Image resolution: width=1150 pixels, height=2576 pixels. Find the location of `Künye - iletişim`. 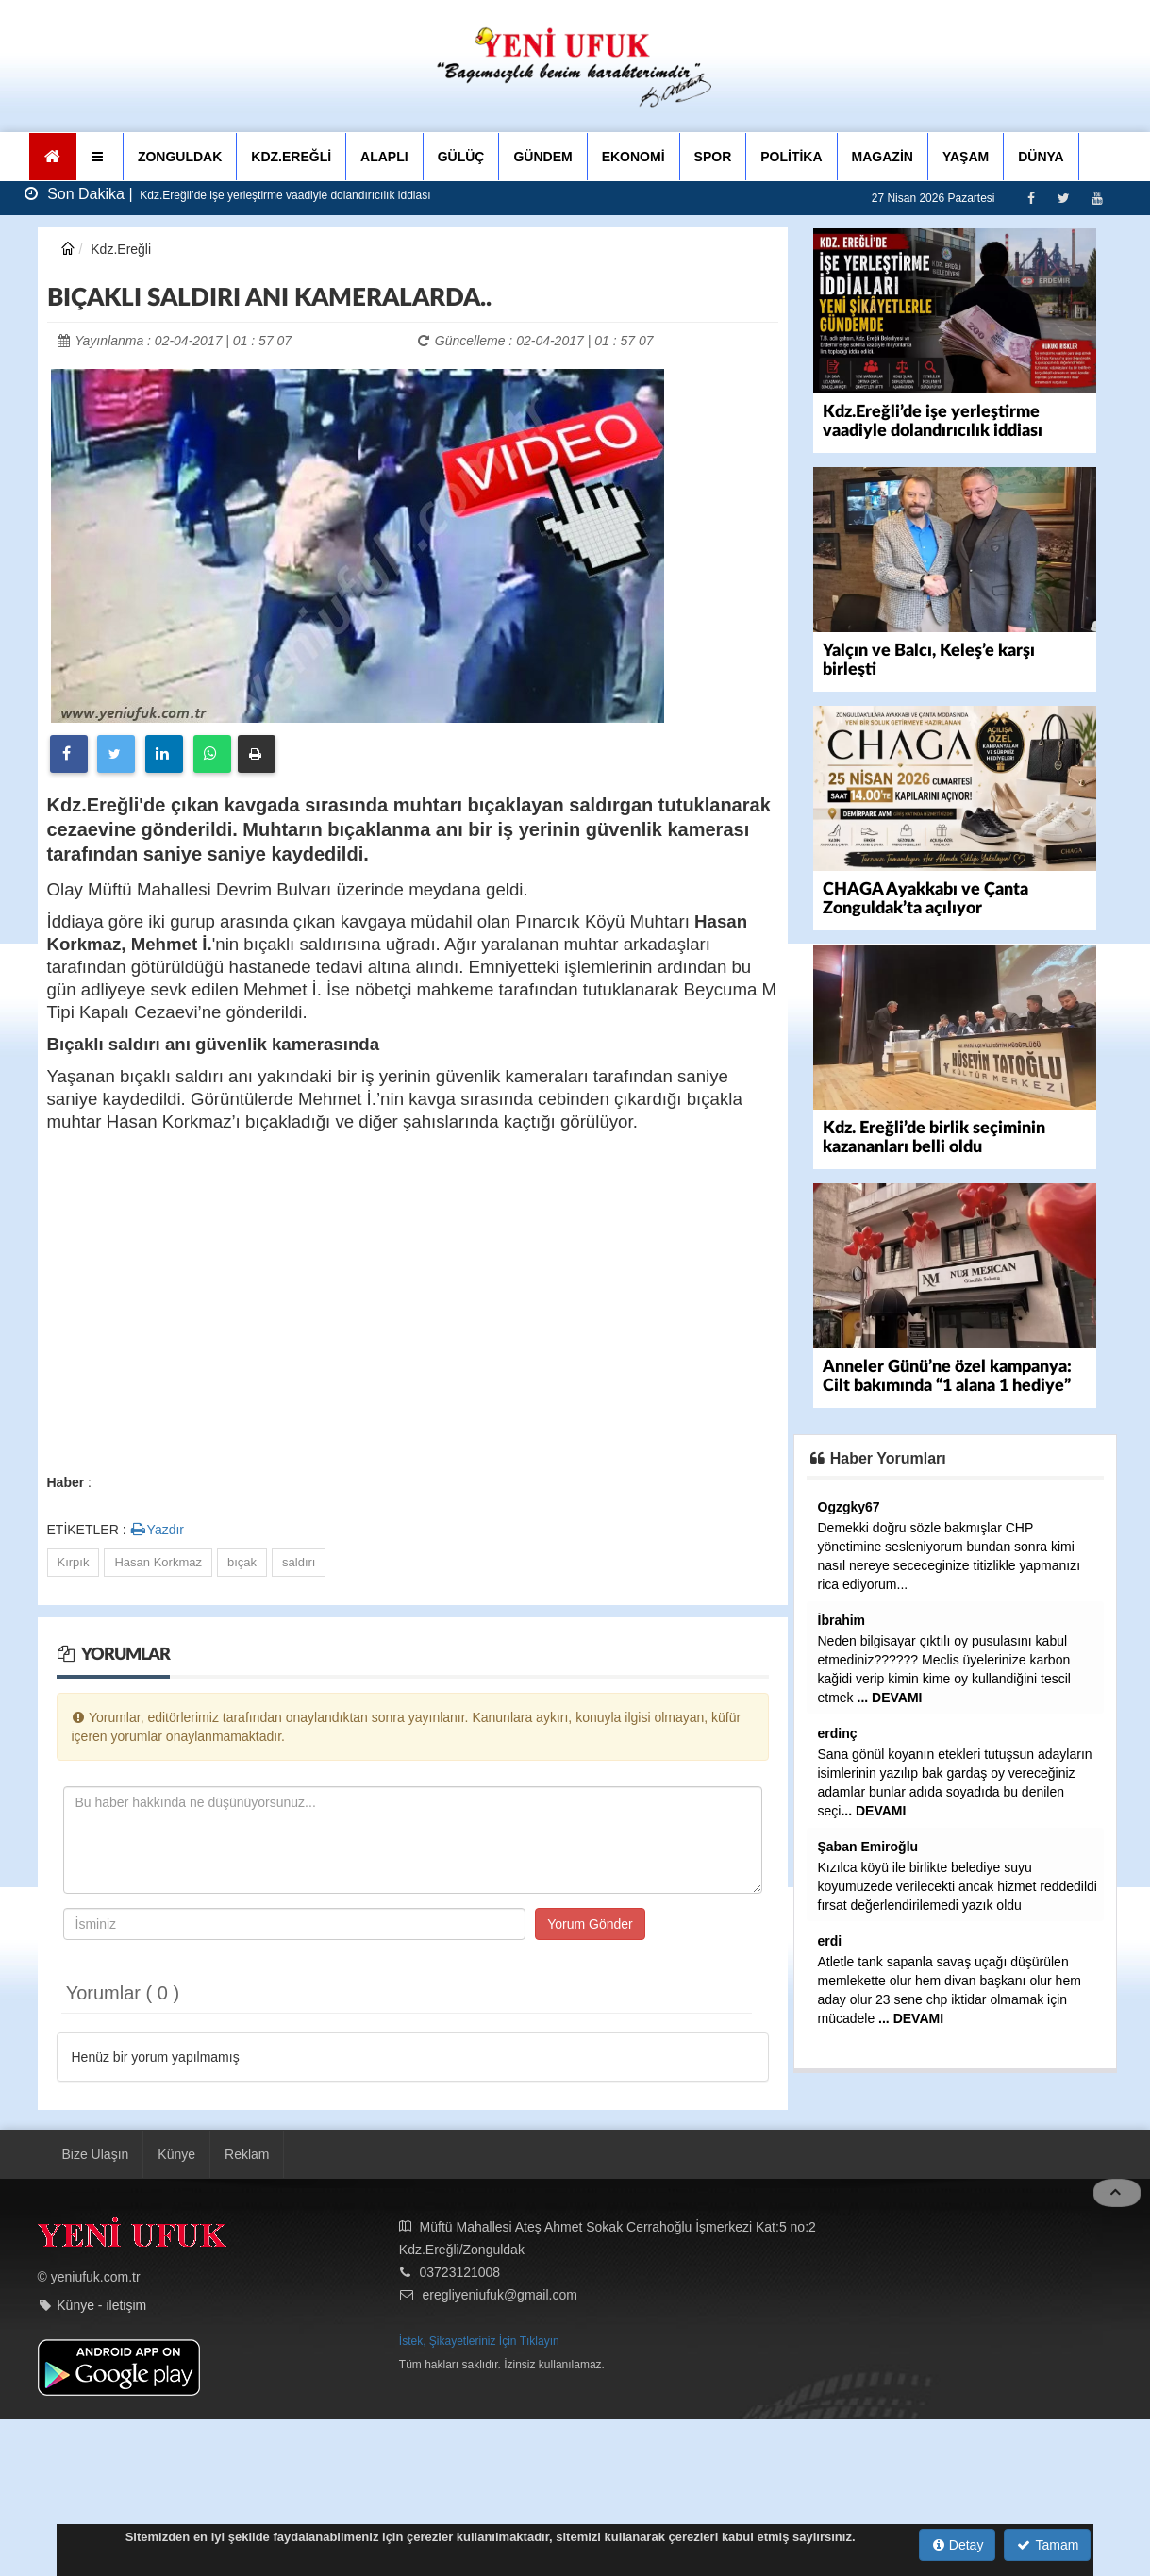

Künye - iletişim is located at coordinates (101, 2323).